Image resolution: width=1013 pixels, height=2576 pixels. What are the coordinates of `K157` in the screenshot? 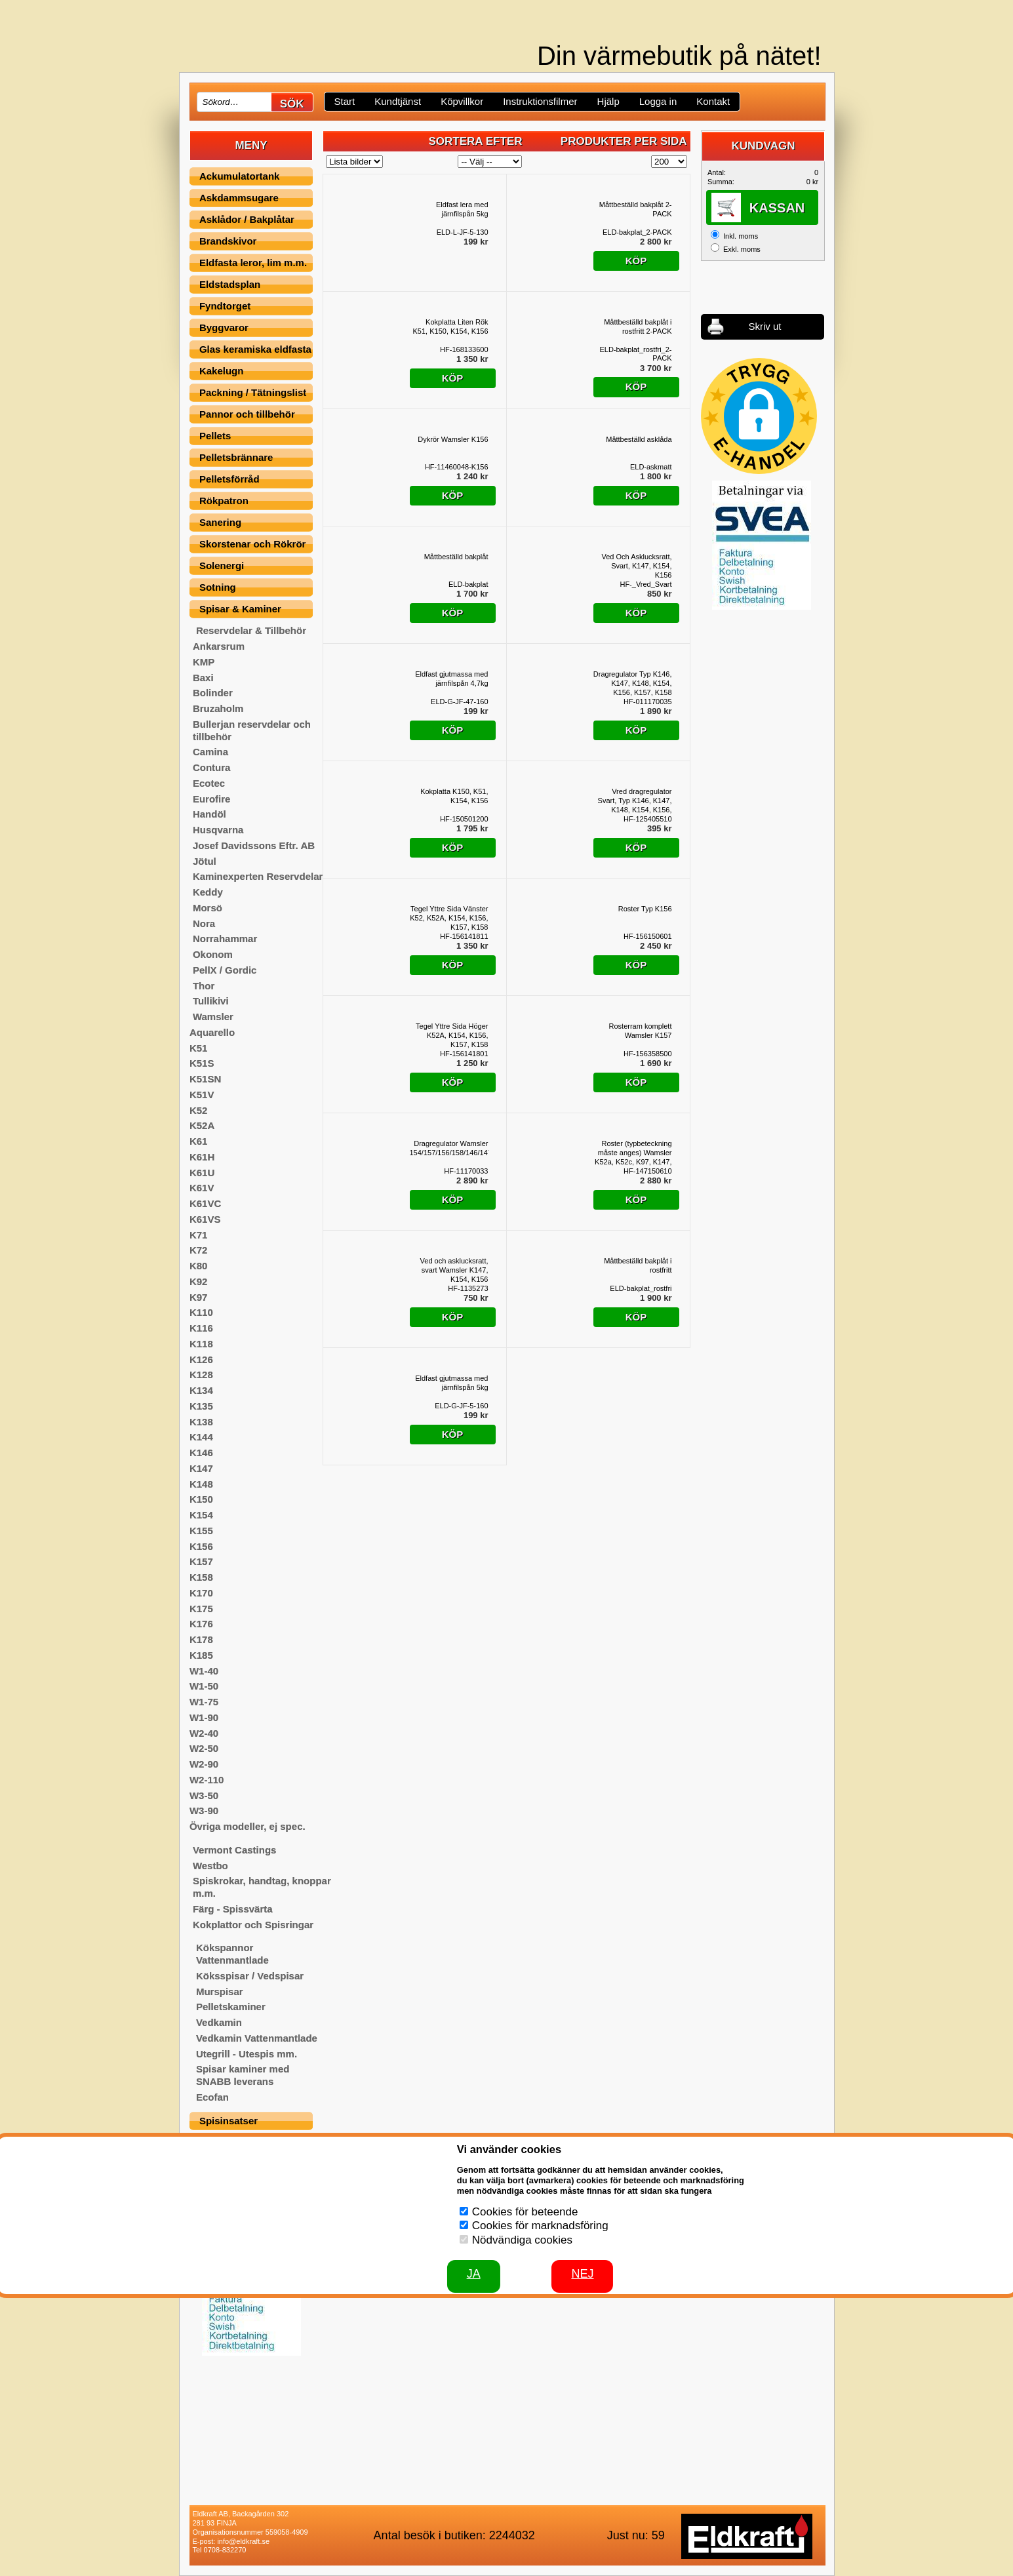 It's located at (201, 1561).